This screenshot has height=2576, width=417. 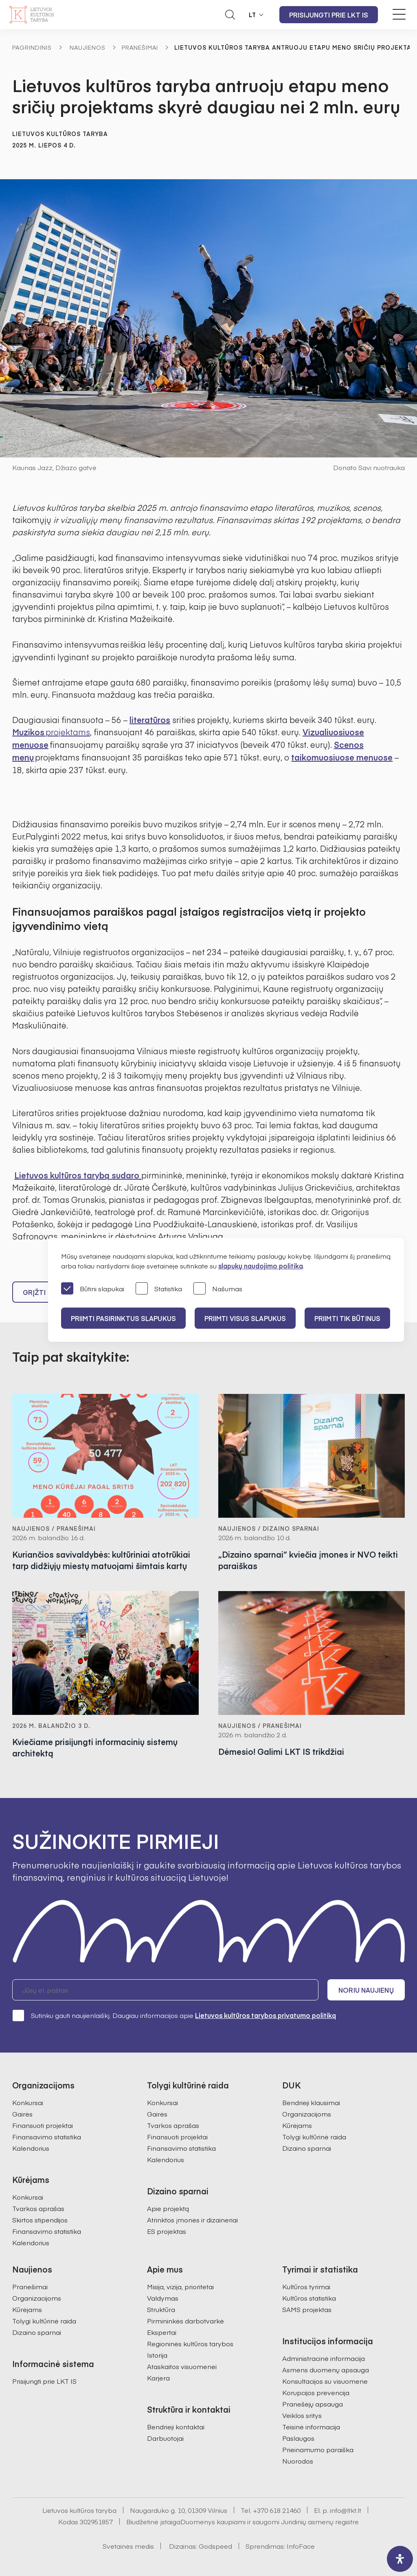 What do you see at coordinates (54, 1528) in the screenshot?
I see `Naujienos / Pranešimai` at bounding box center [54, 1528].